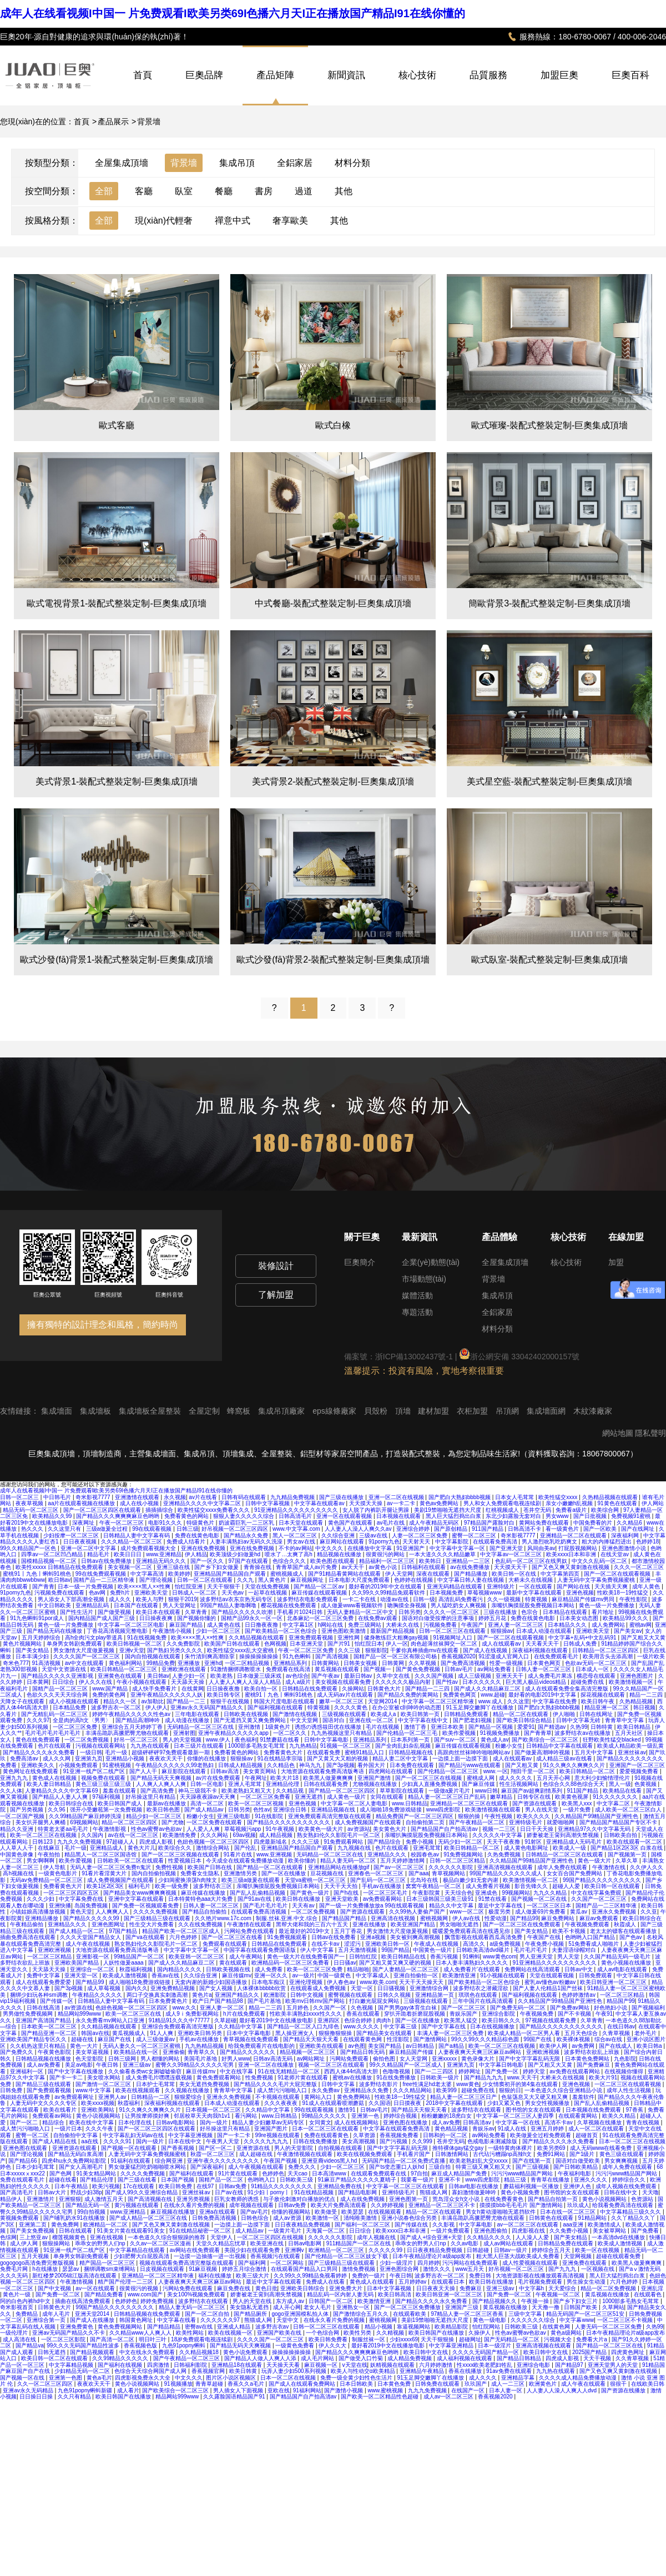 The height and width of the screenshot is (2576, 666). Describe the element at coordinates (470, 2071) in the screenshot. I see `婷婷网址` at that location.